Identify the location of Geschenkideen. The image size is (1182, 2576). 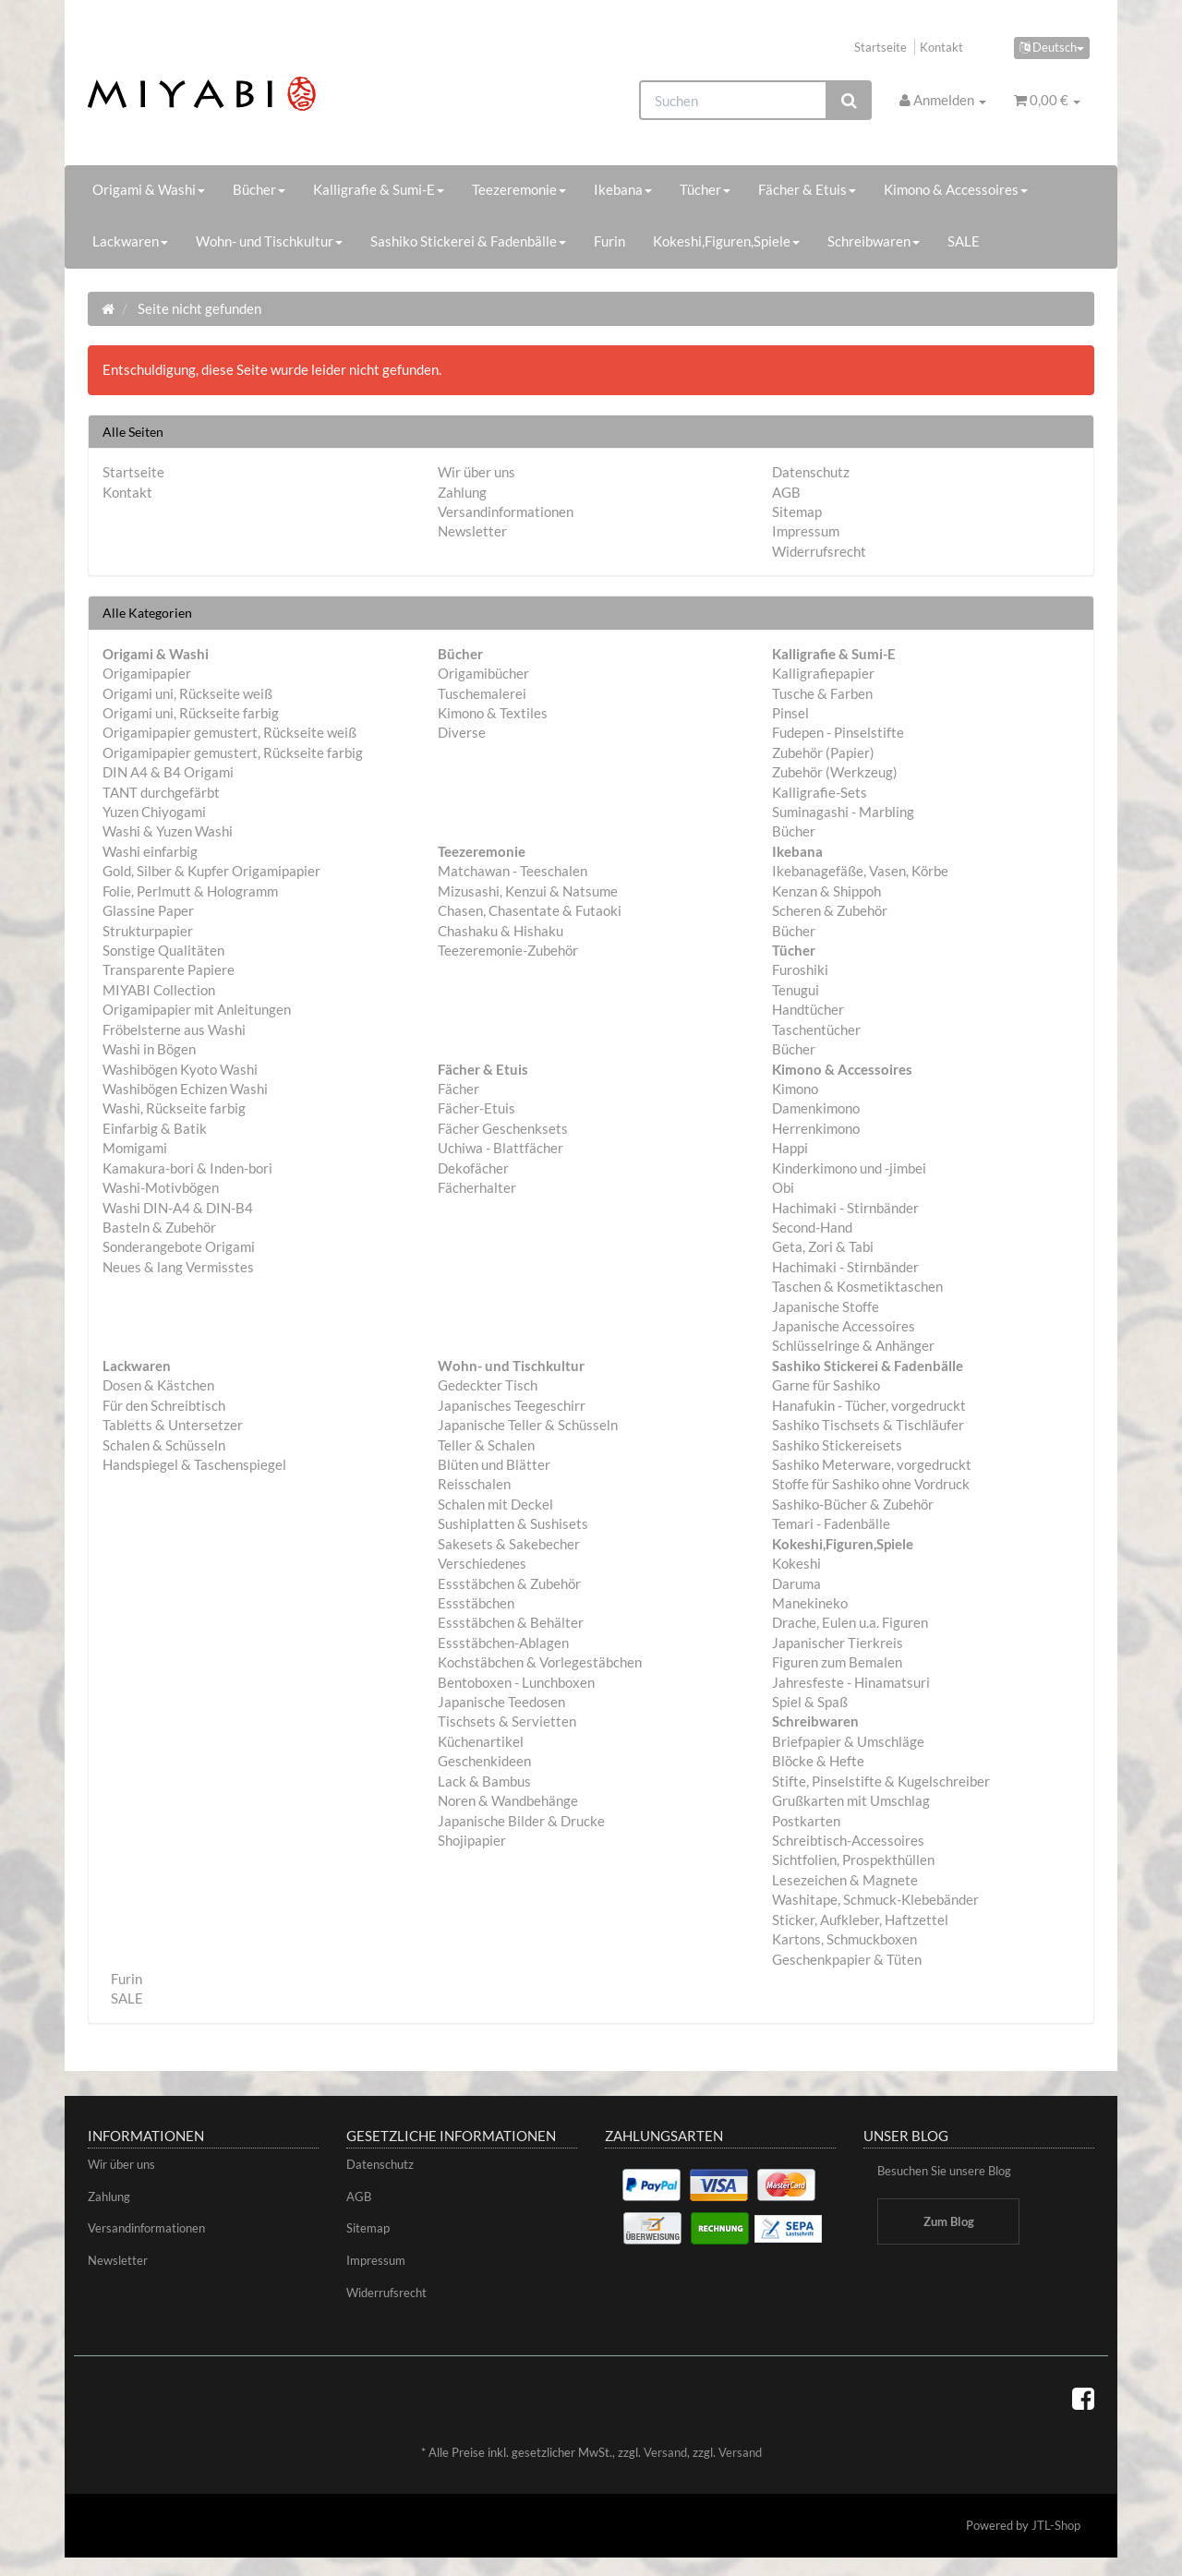
(484, 1760).